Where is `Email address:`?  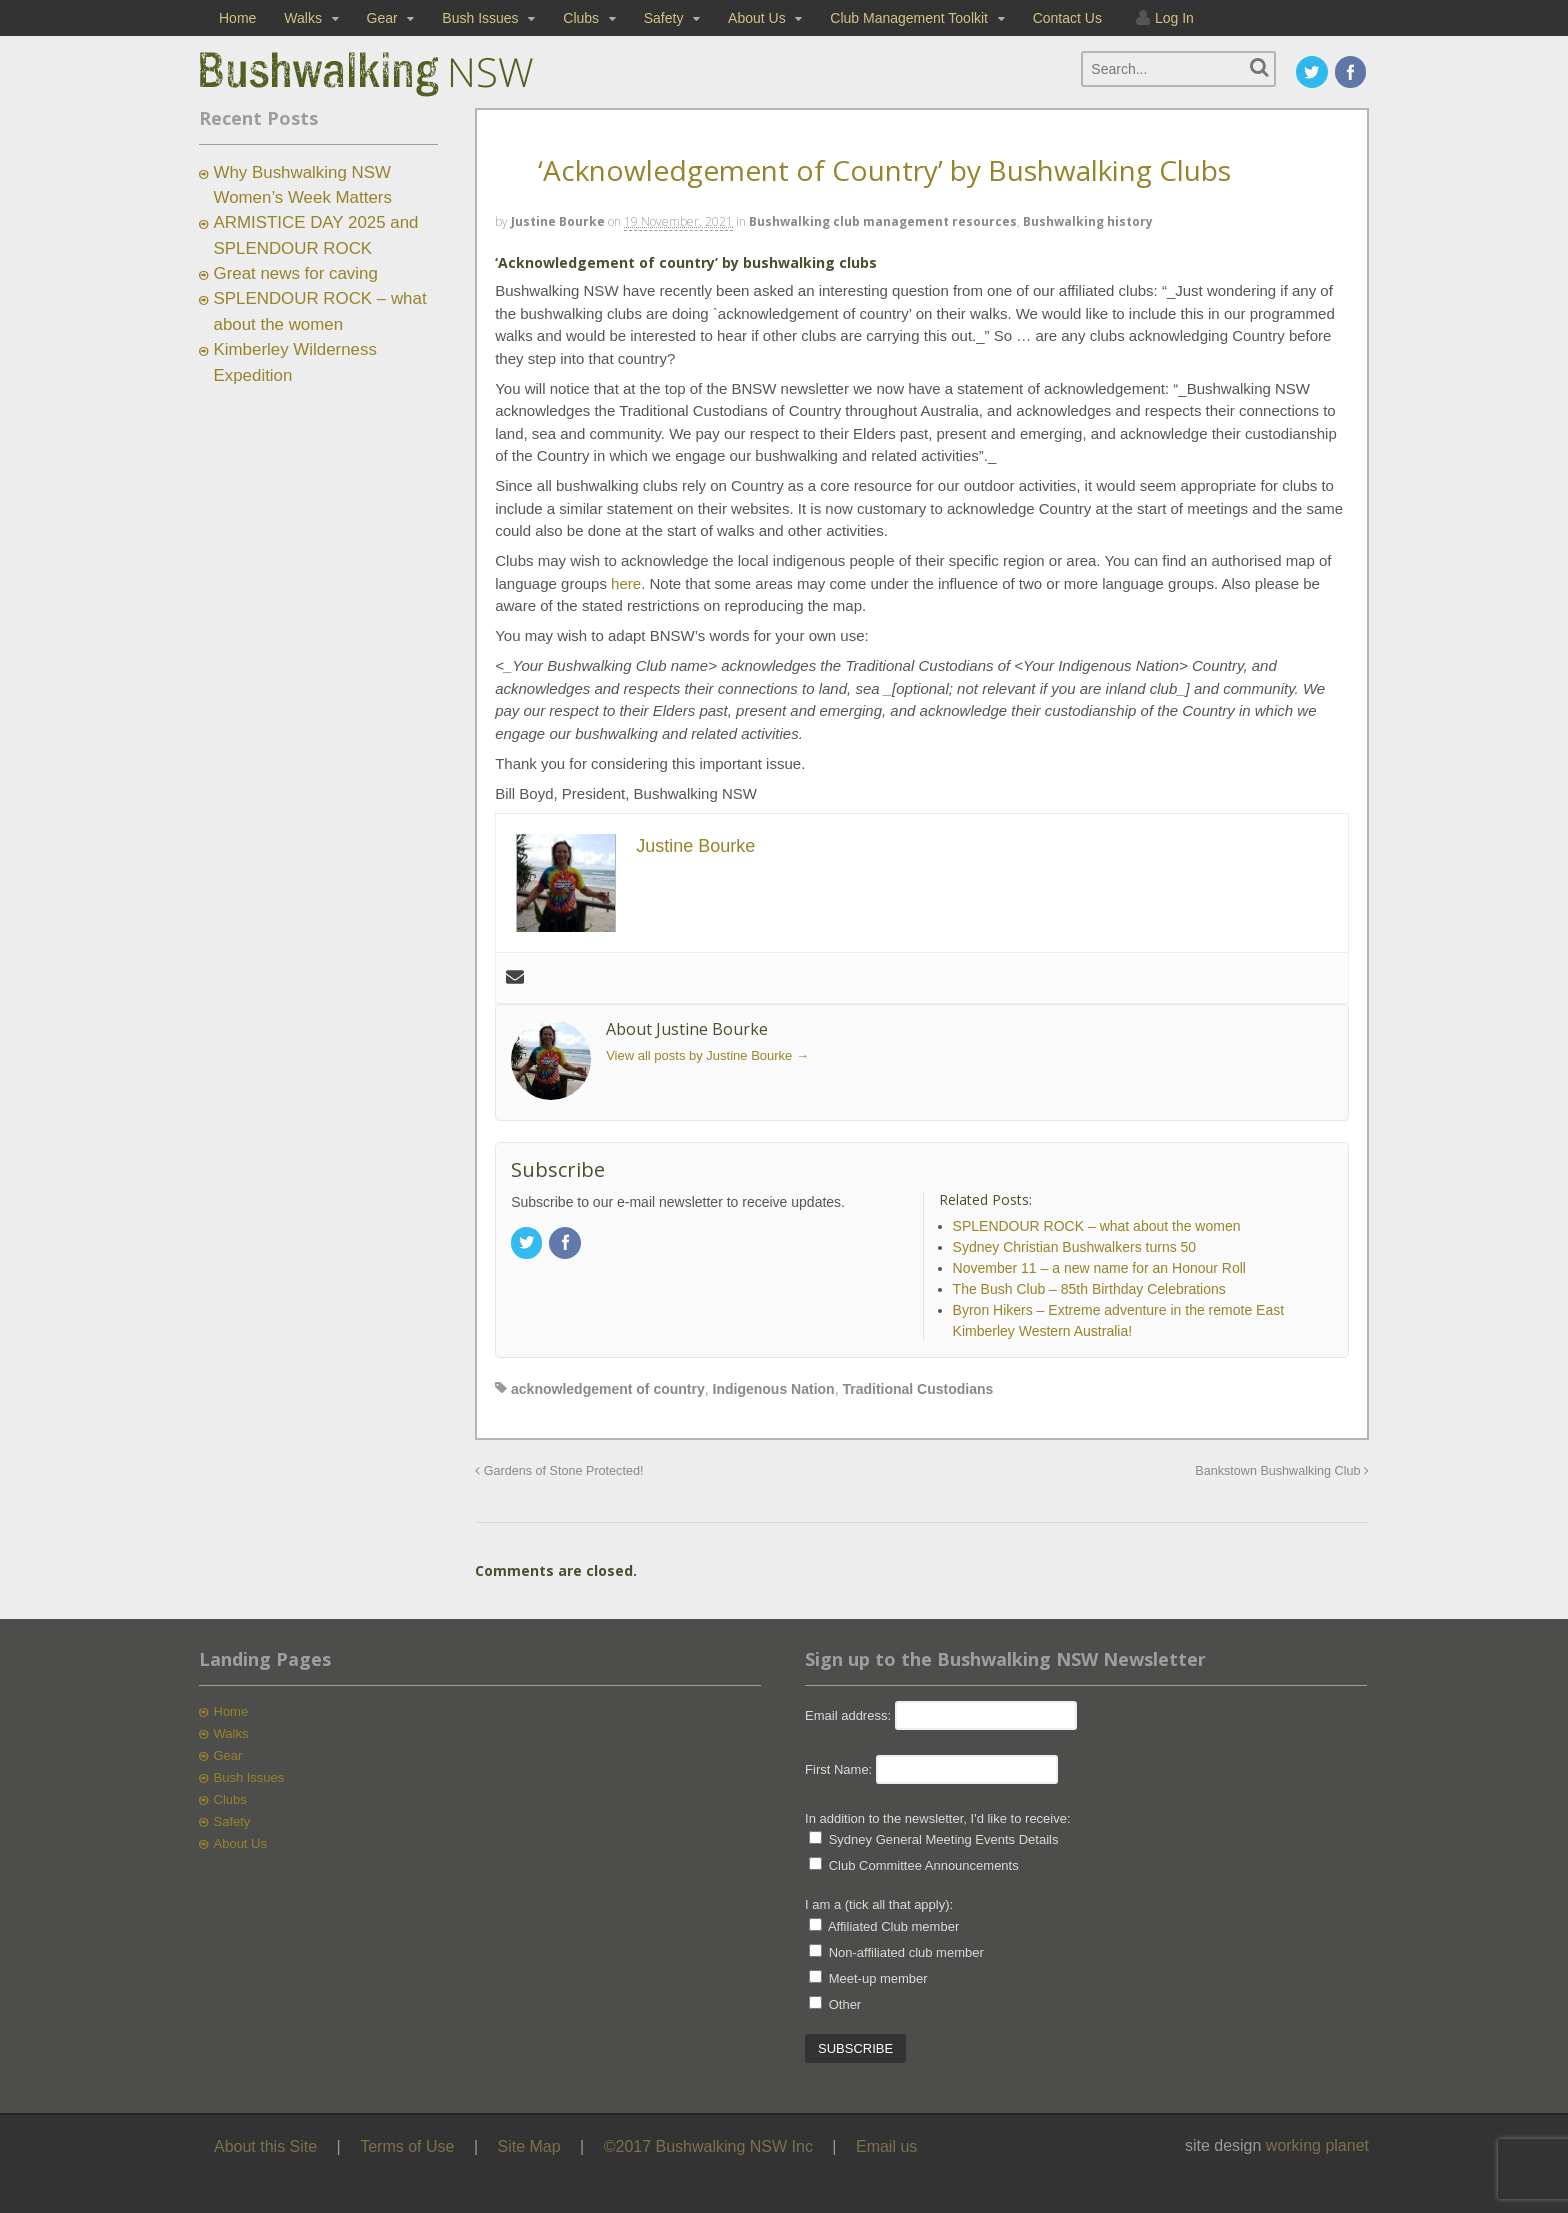
Email address: is located at coordinates (850, 1715).